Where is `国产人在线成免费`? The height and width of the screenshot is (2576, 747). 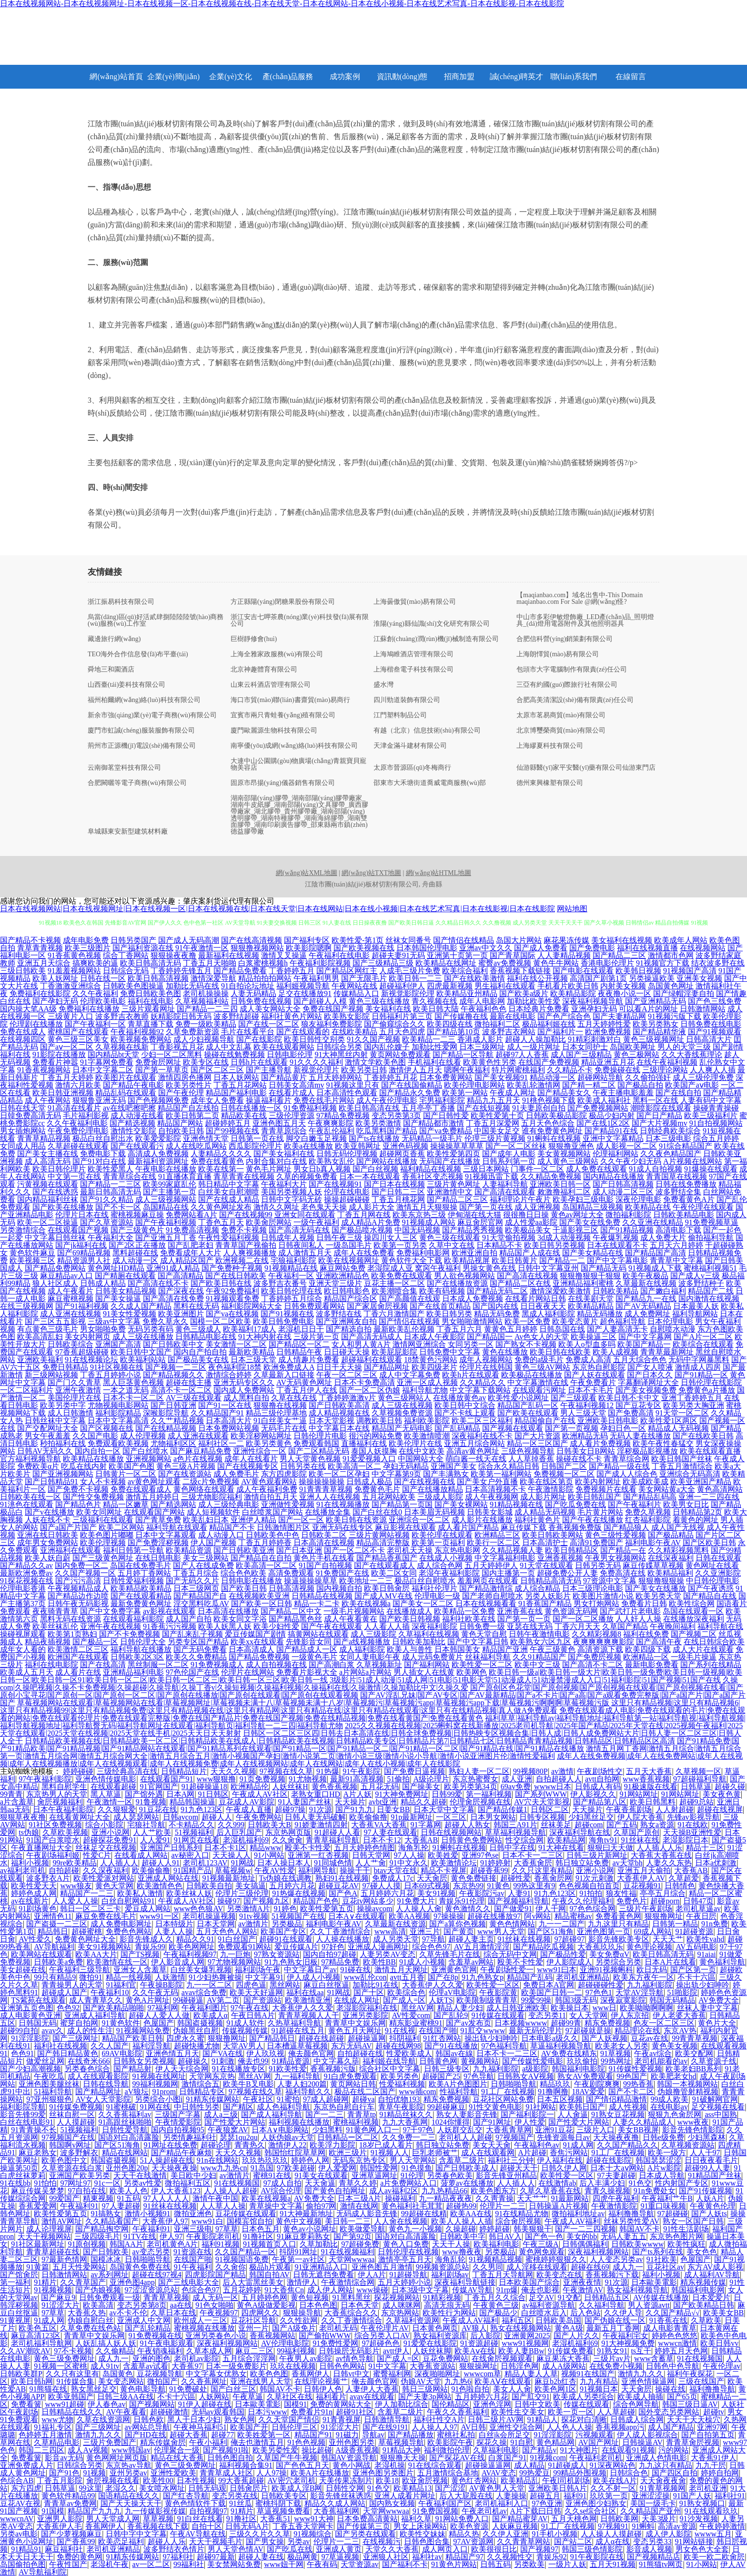
国产人在线成免费 is located at coordinates (203, 1565).